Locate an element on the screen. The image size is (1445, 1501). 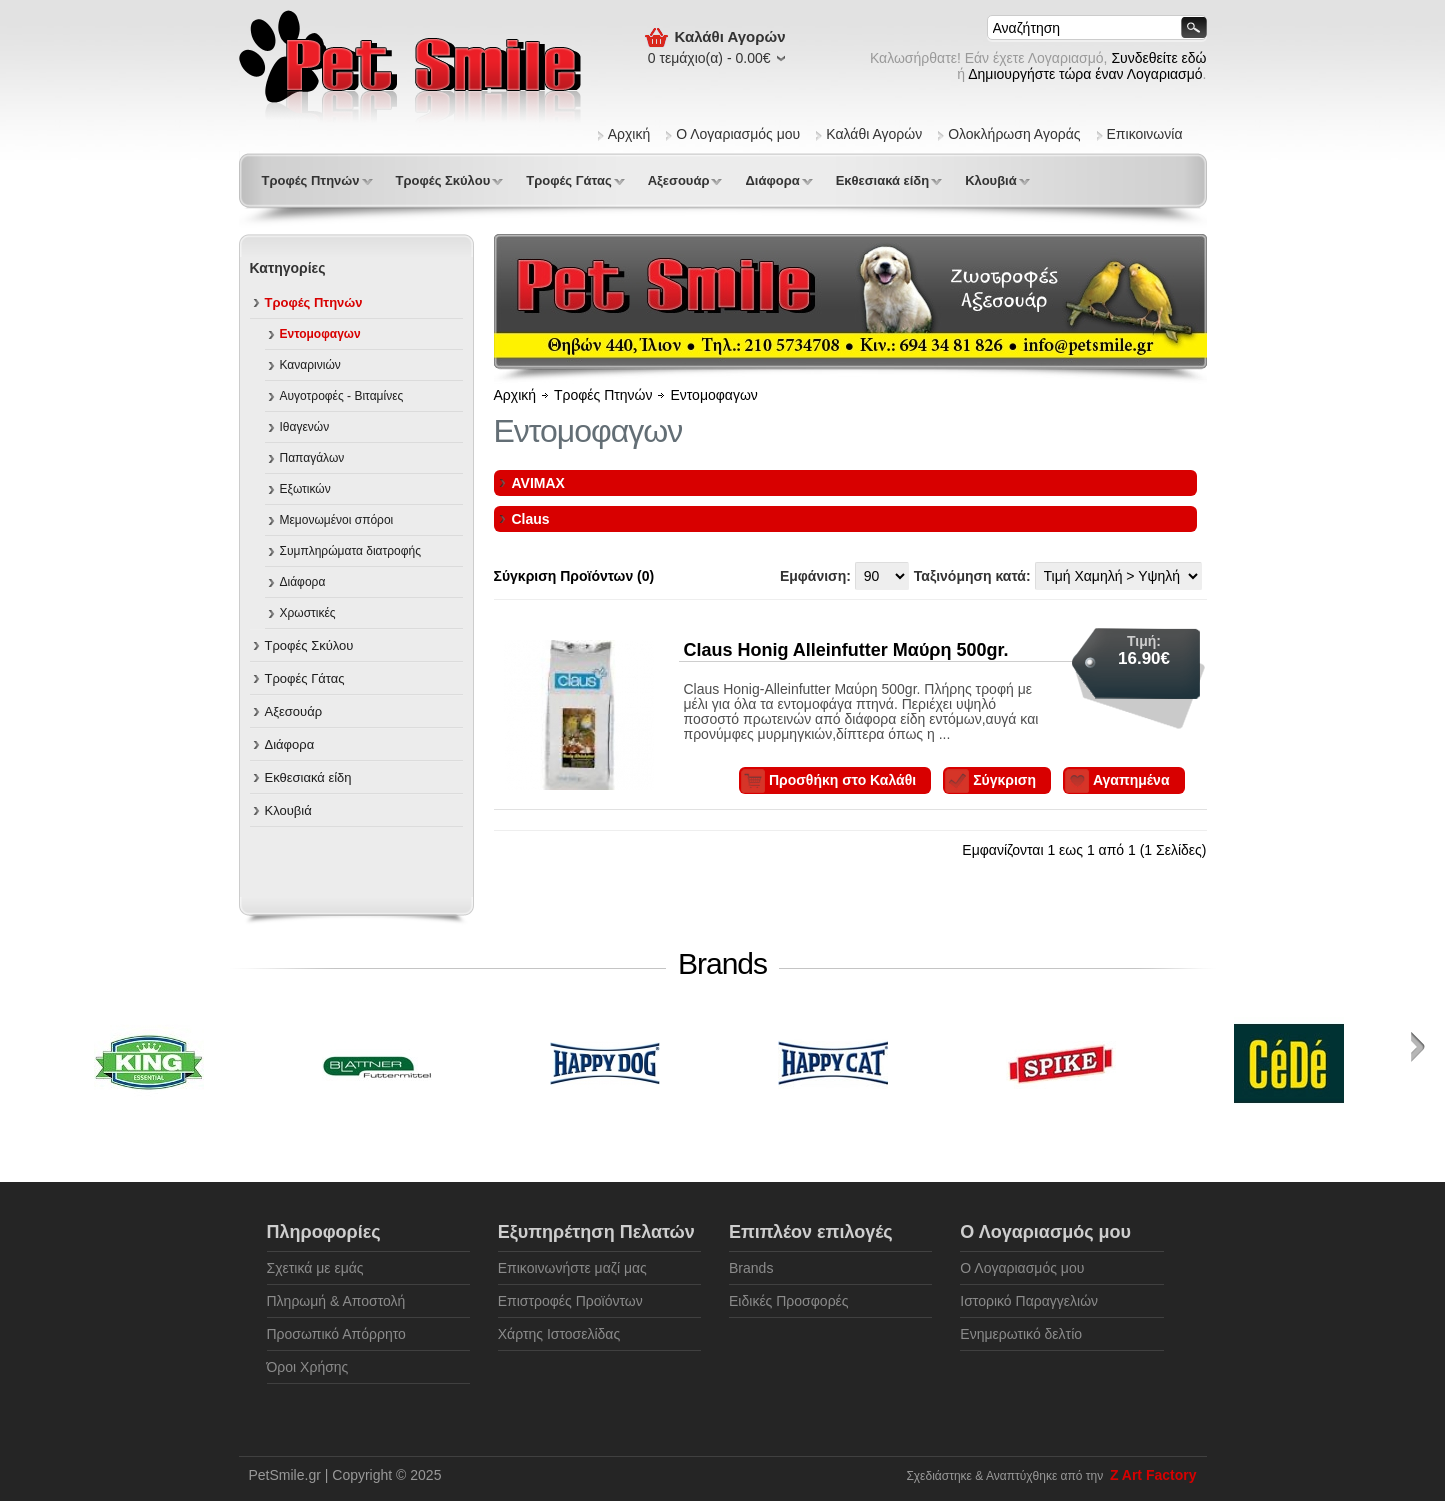
Brands is located at coordinates (751, 1268).